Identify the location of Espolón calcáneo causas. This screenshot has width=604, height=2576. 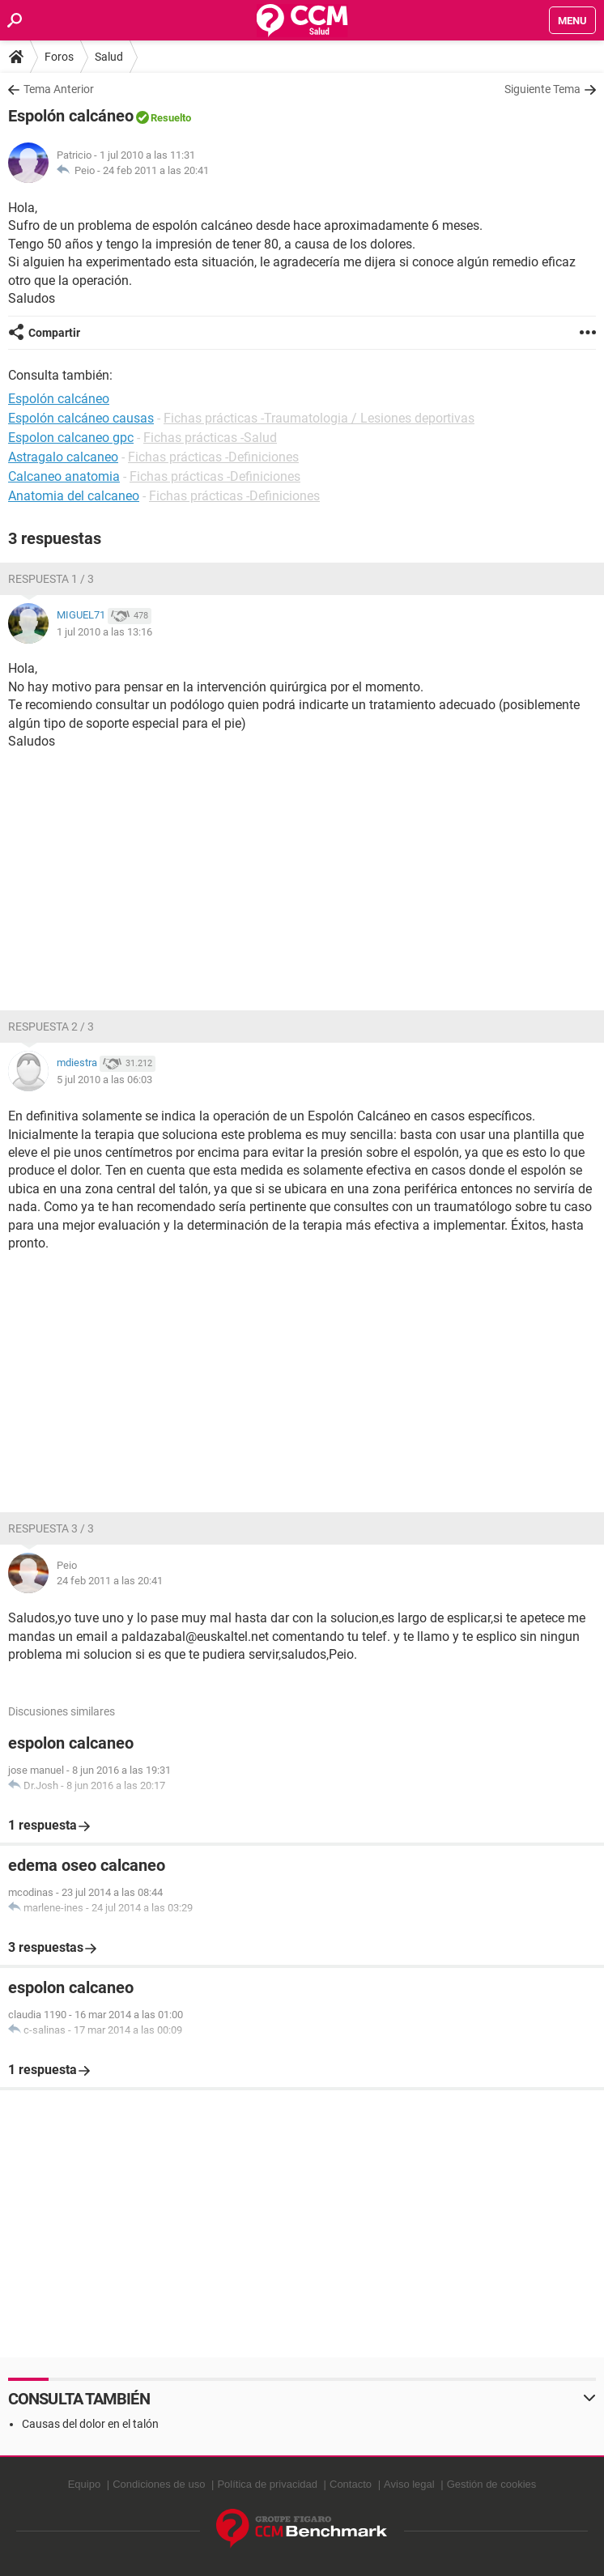
(81, 418).